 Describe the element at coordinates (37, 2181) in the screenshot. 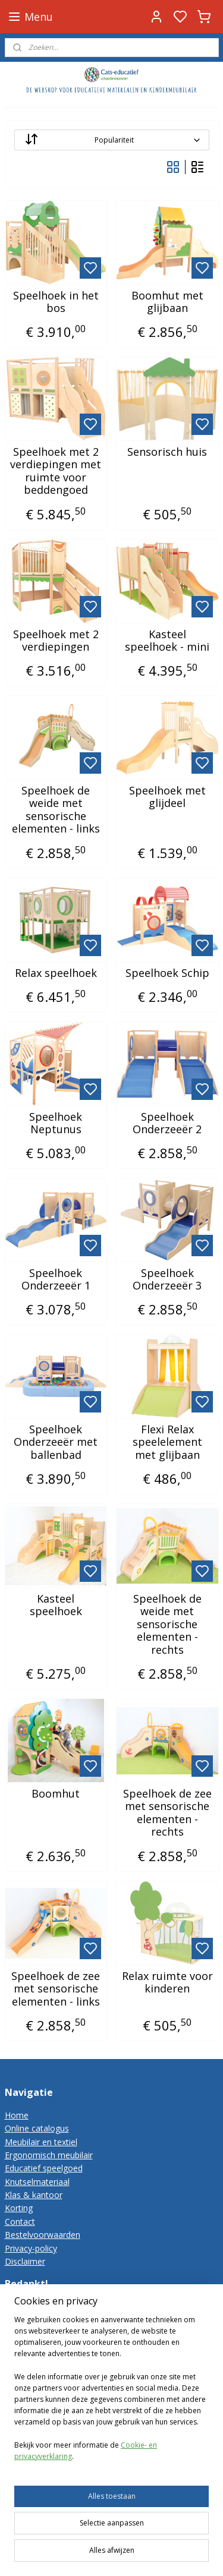

I see `Knutselmateriaal` at that location.